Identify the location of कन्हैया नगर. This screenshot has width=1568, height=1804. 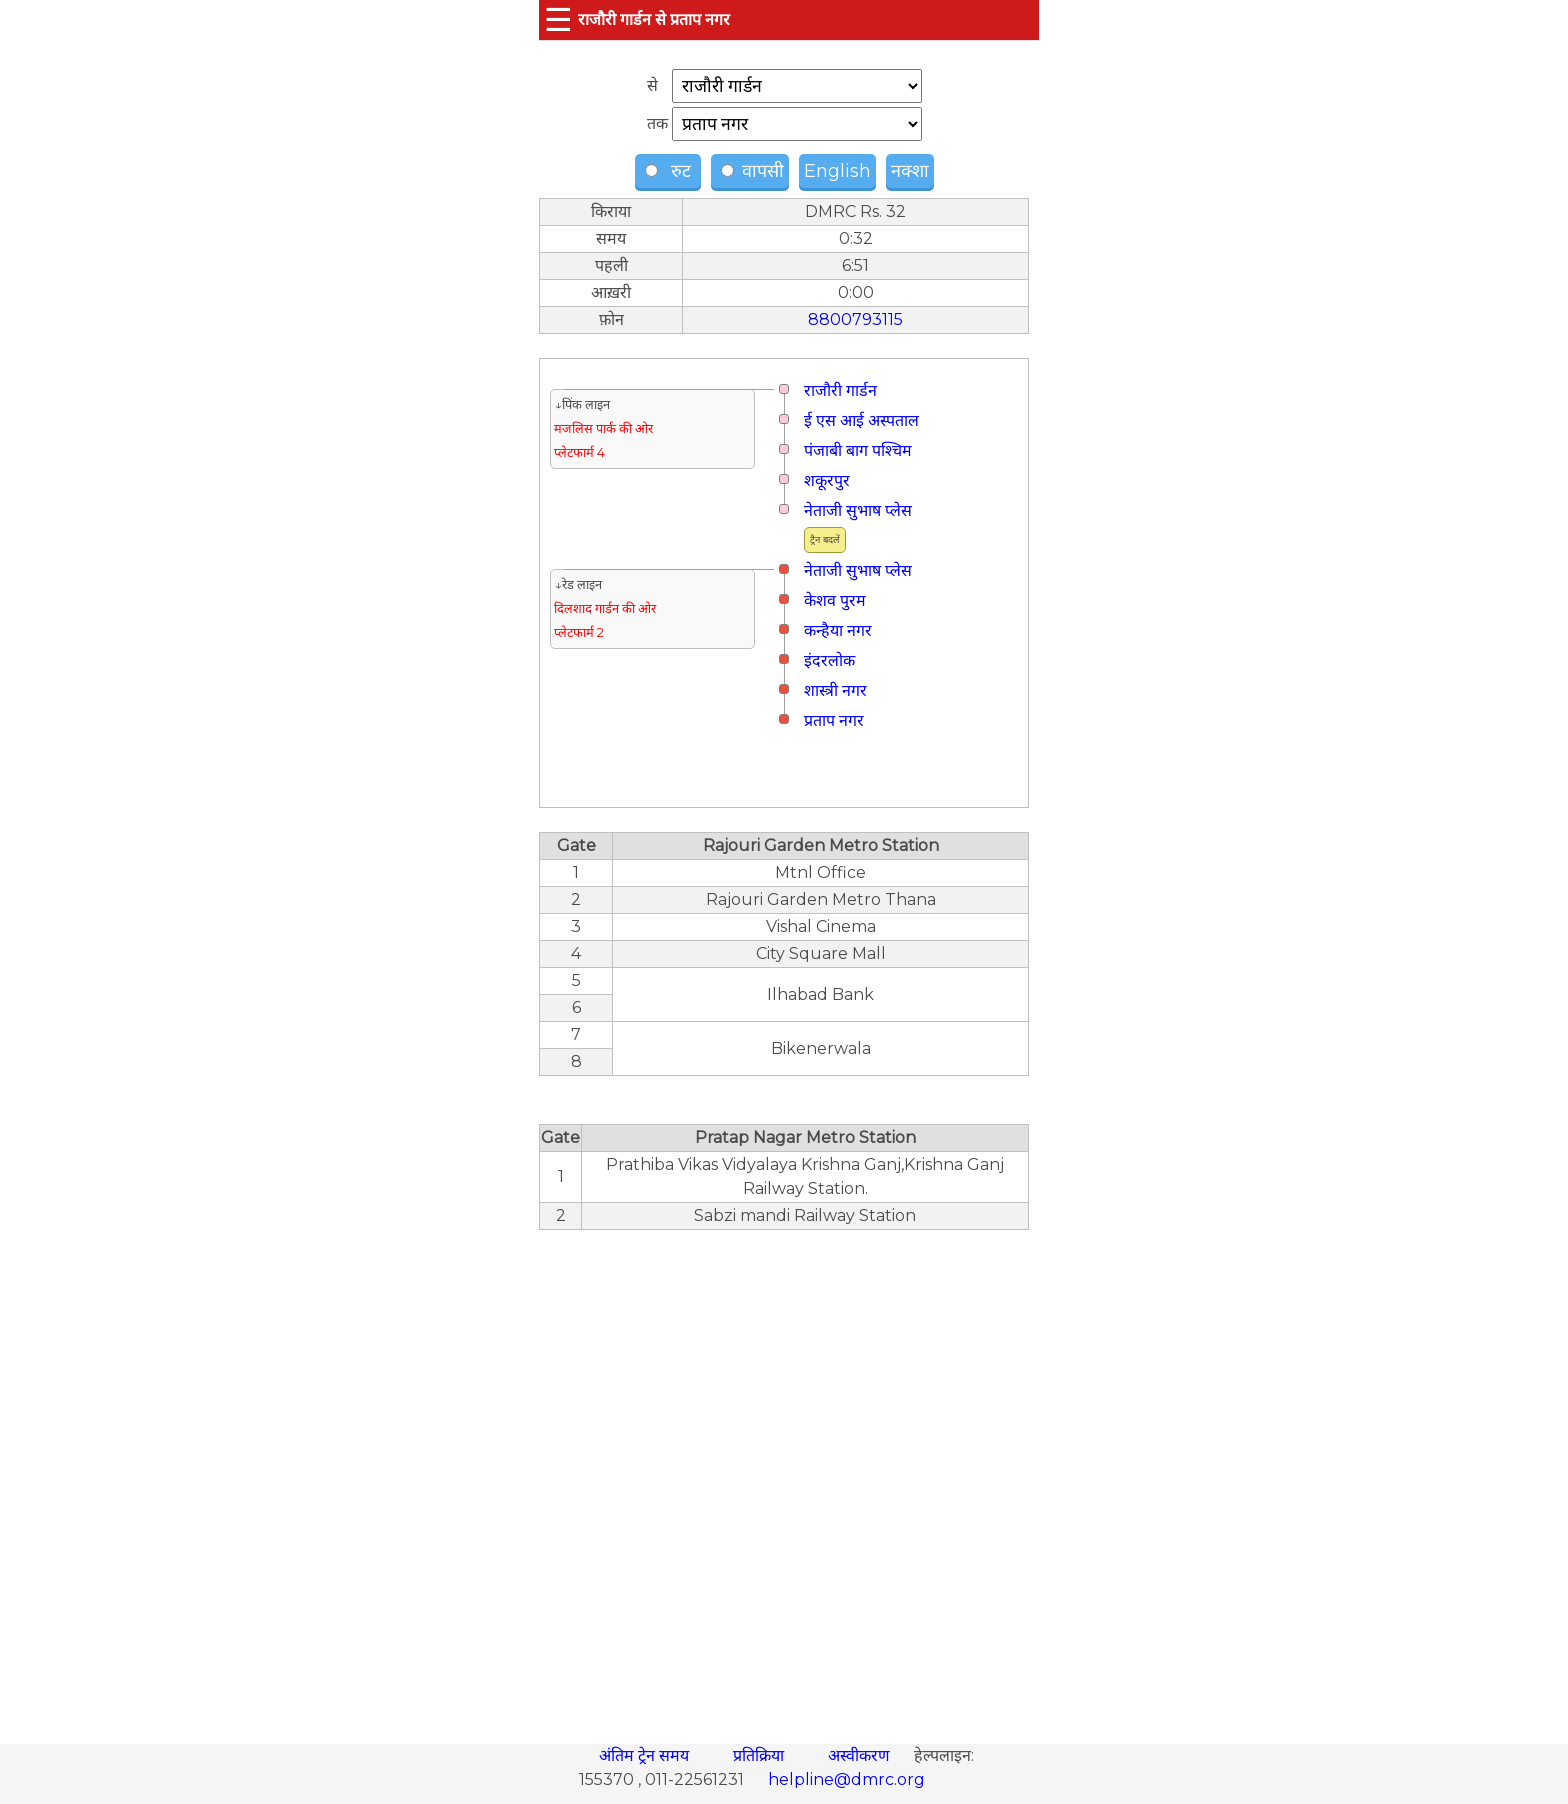
(838, 630).